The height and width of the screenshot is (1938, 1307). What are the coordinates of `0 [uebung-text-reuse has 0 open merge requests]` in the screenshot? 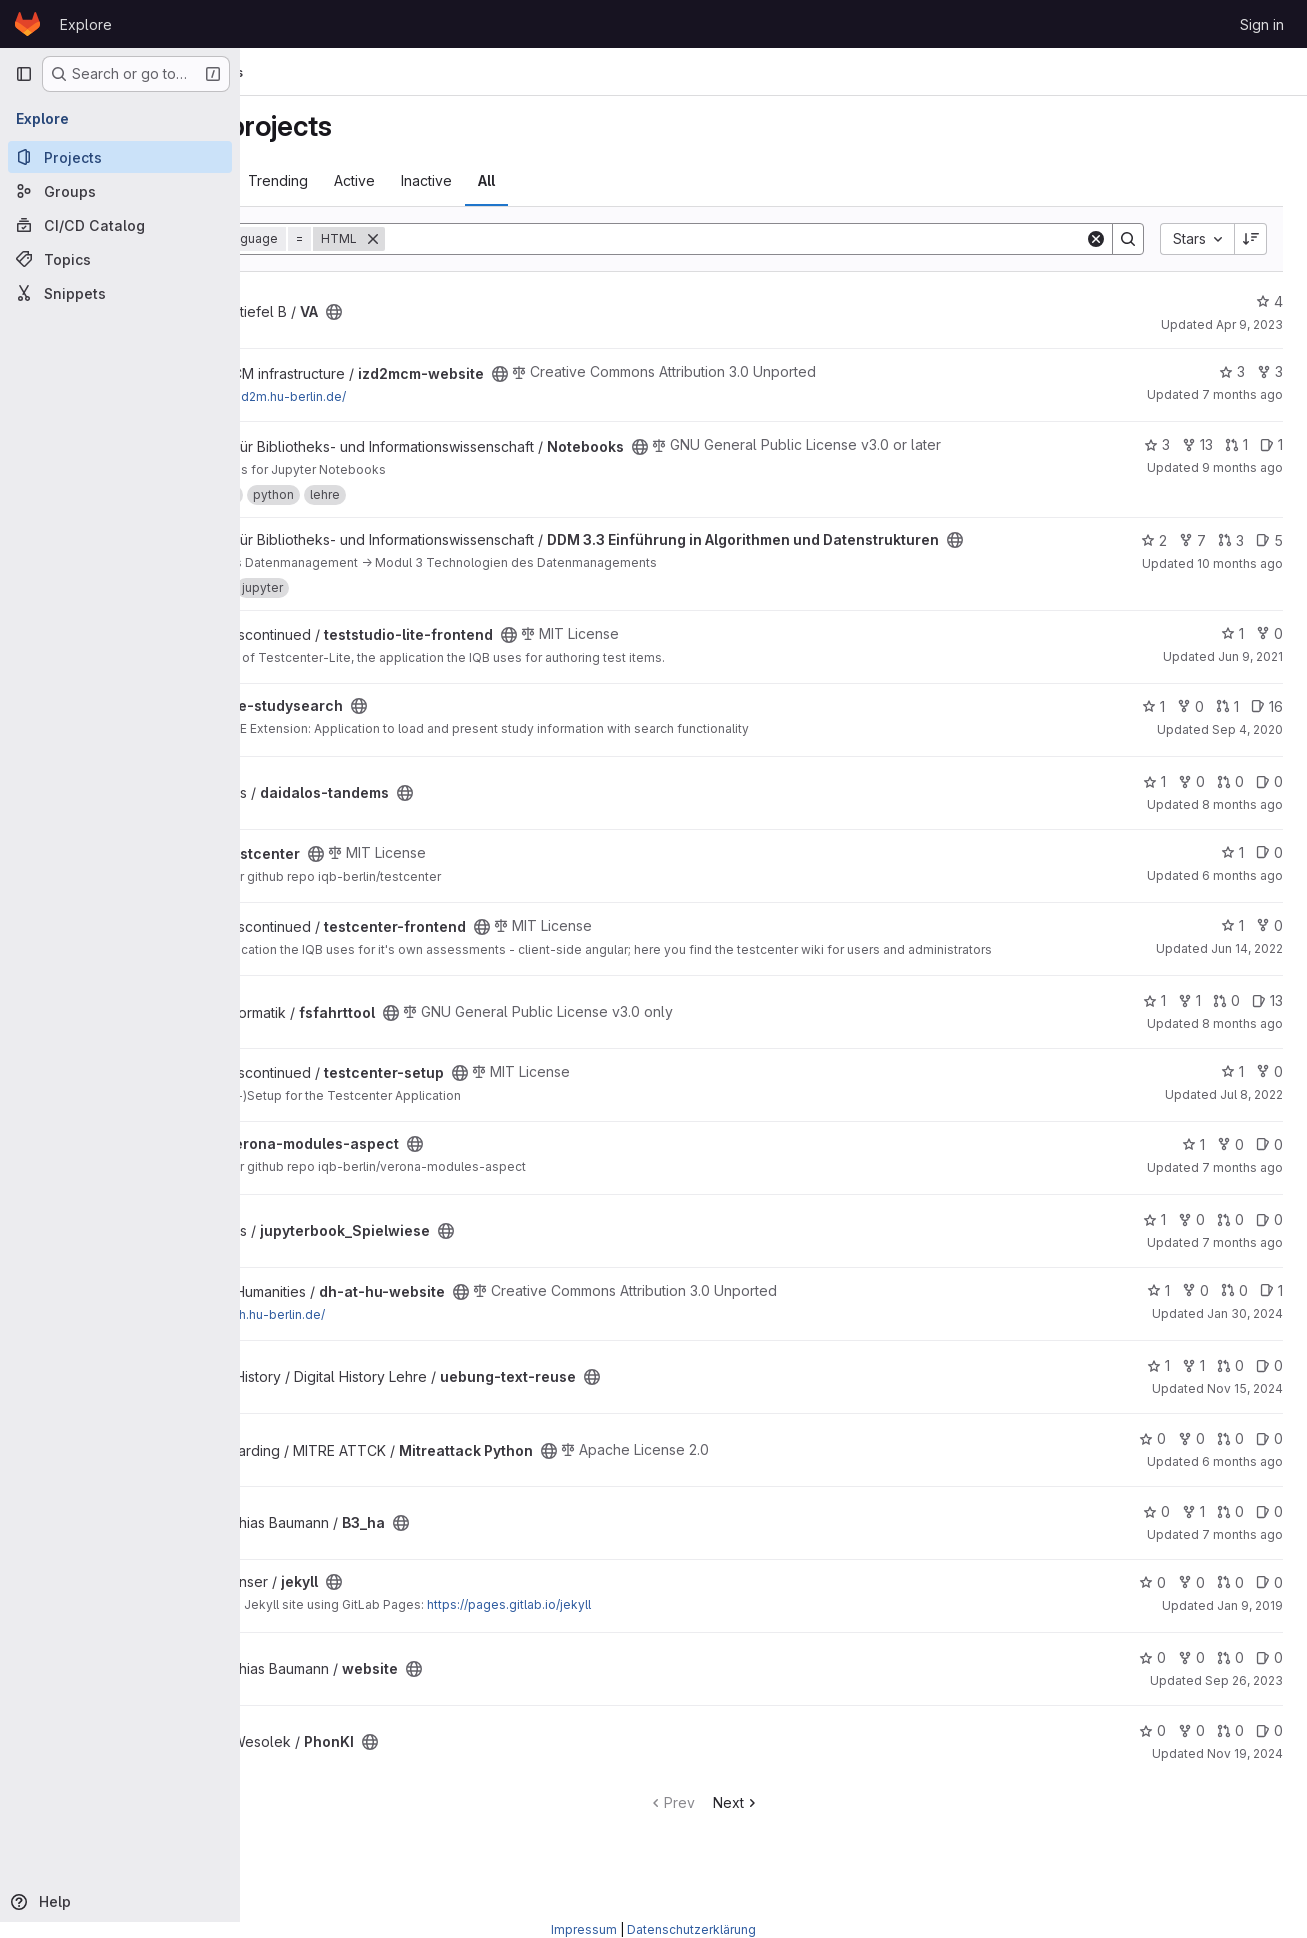 It's located at (1230, 1396).